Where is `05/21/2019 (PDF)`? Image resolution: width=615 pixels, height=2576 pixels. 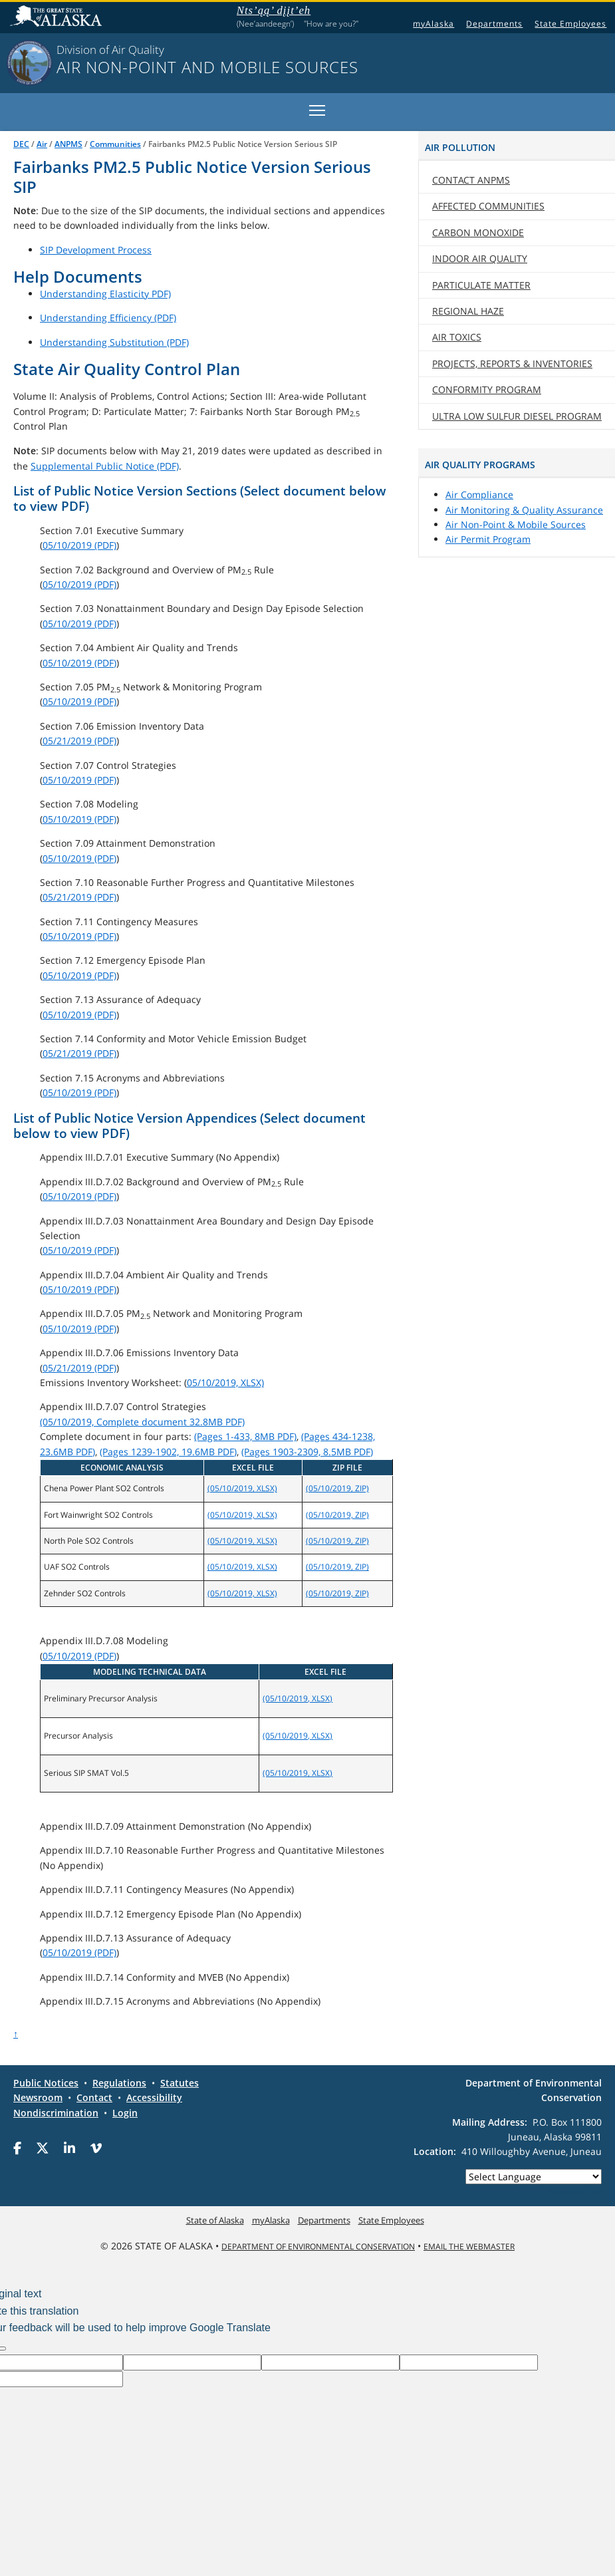
05/21/2019 (PDF) is located at coordinates (79, 740).